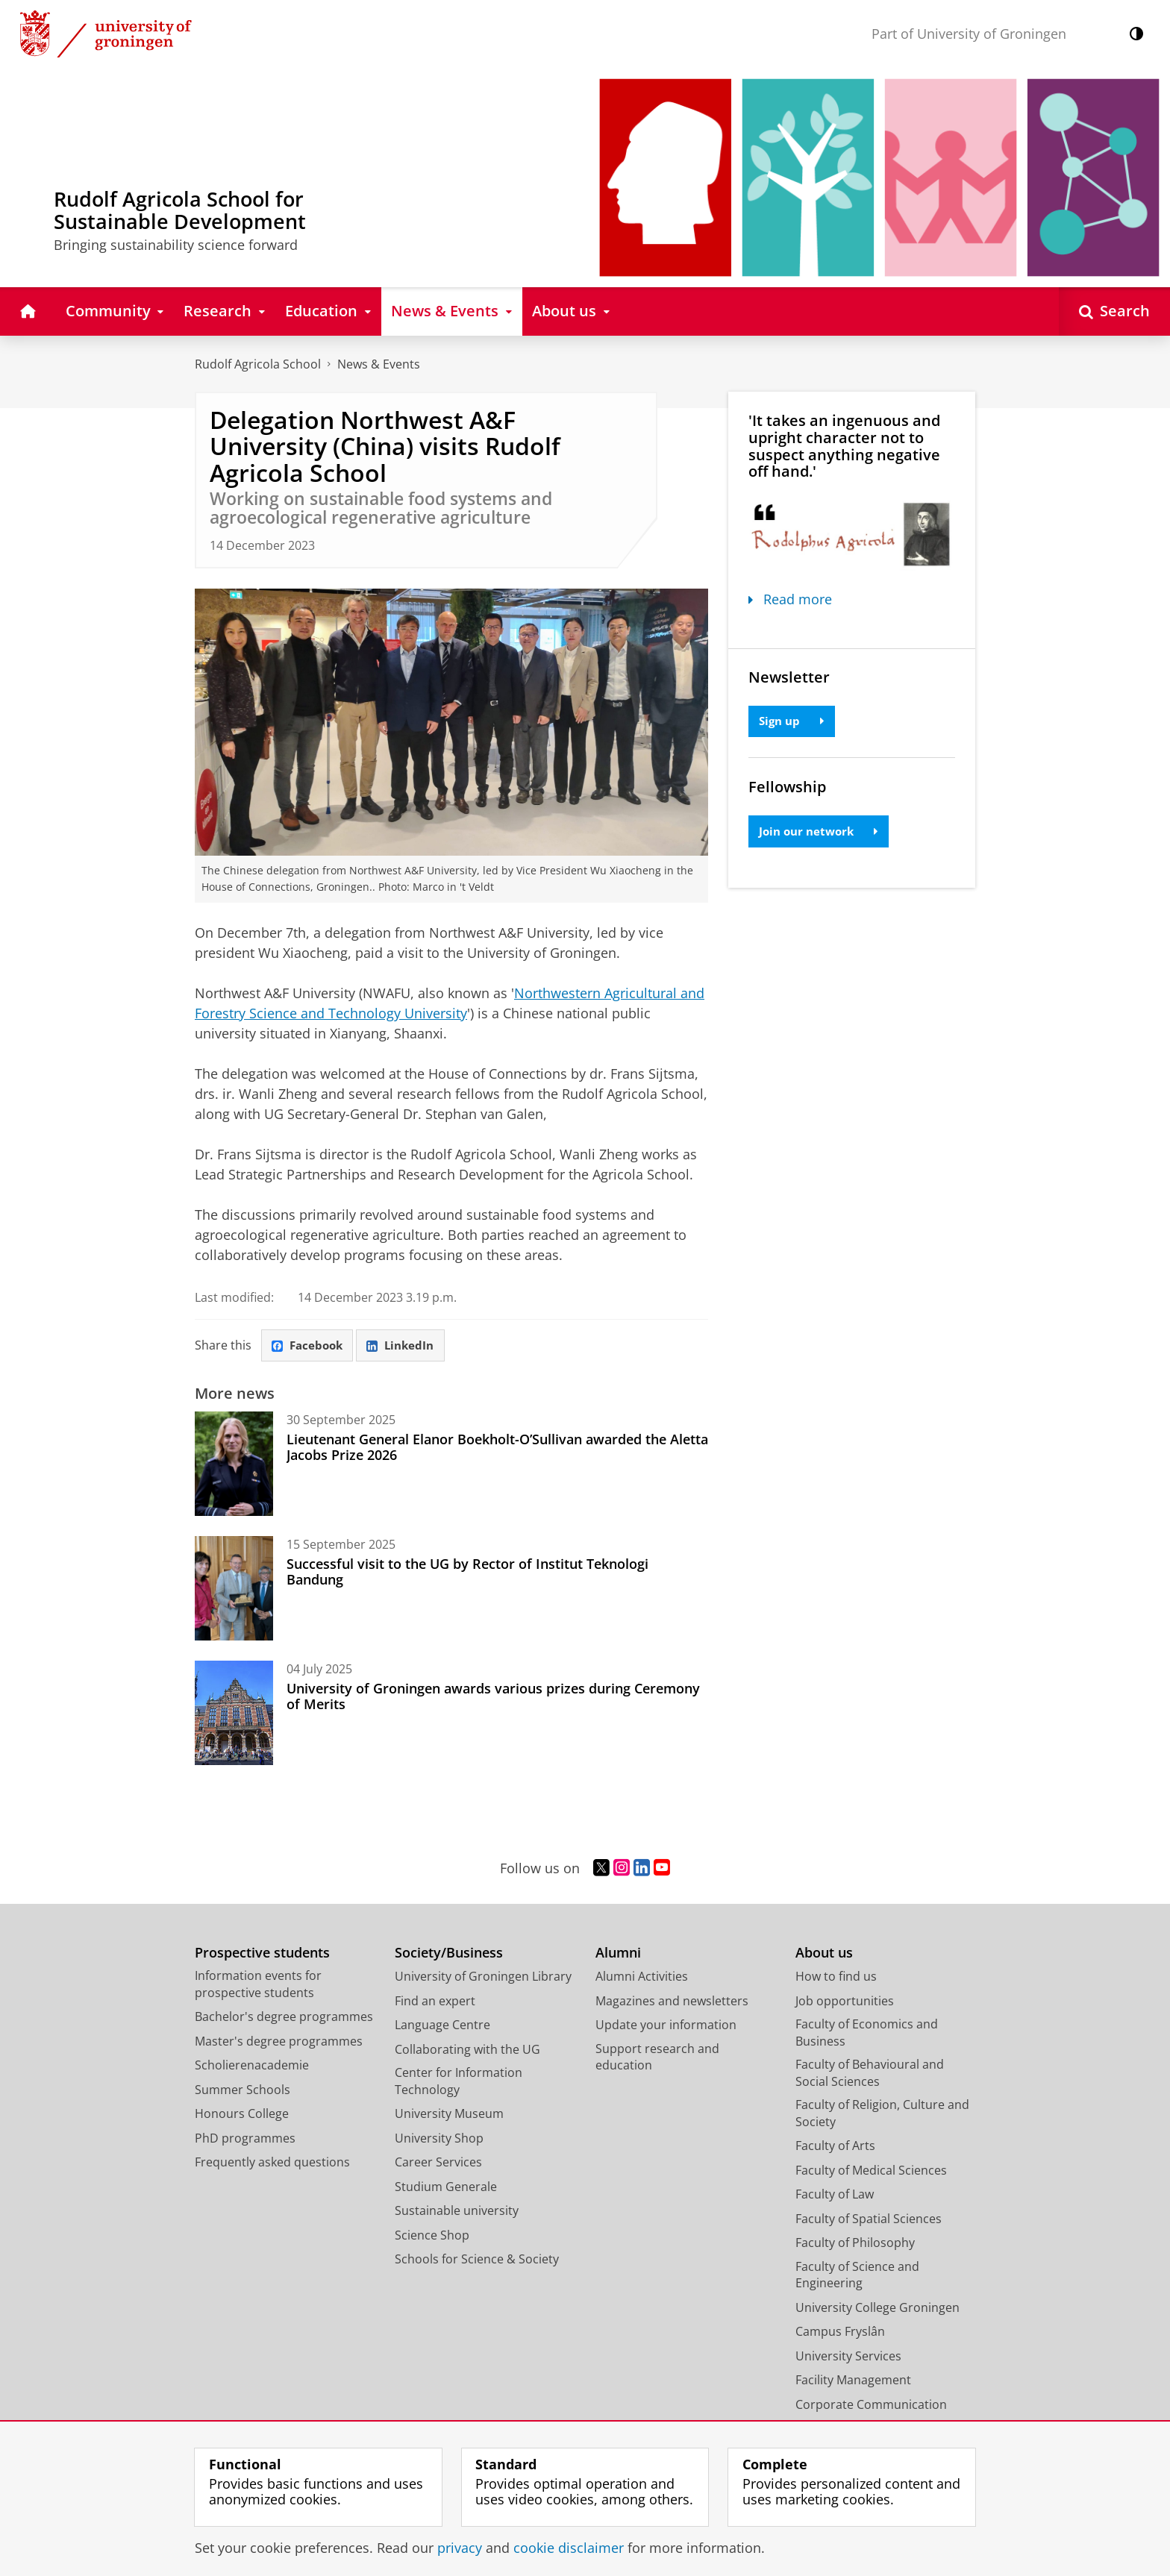 This screenshot has width=1170, height=2576. What do you see at coordinates (822, 832) in the screenshot?
I see `Join our network` at bounding box center [822, 832].